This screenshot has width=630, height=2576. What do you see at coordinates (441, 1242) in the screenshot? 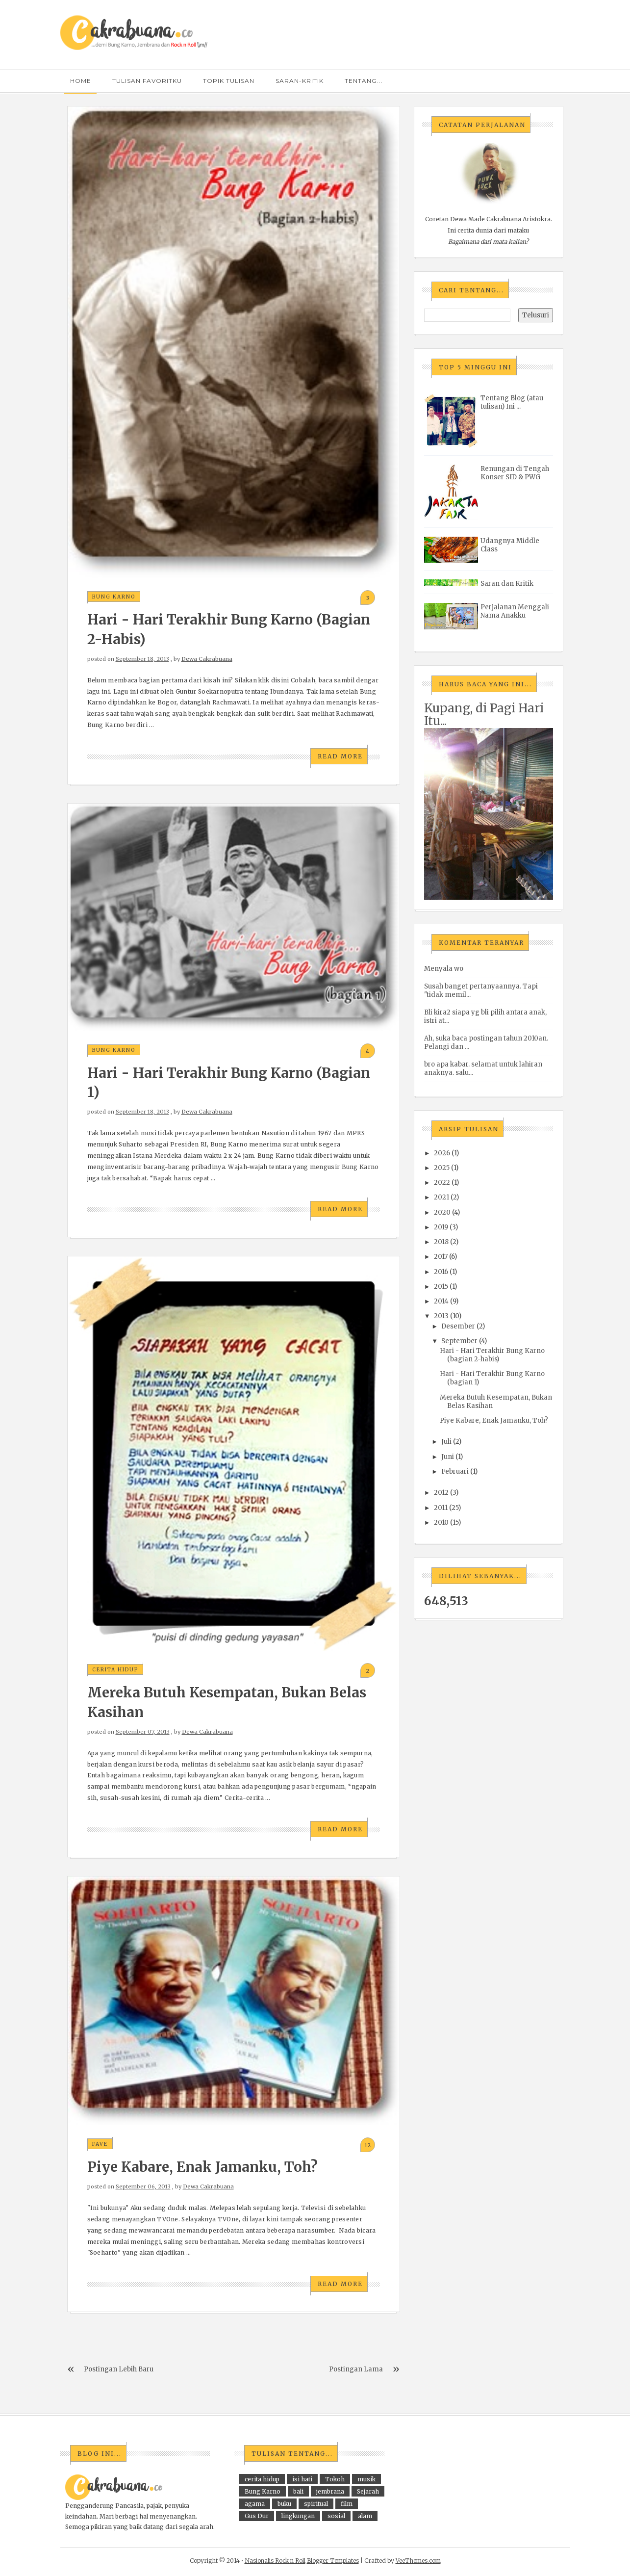
I see `2018` at bounding box center [441, 1242].